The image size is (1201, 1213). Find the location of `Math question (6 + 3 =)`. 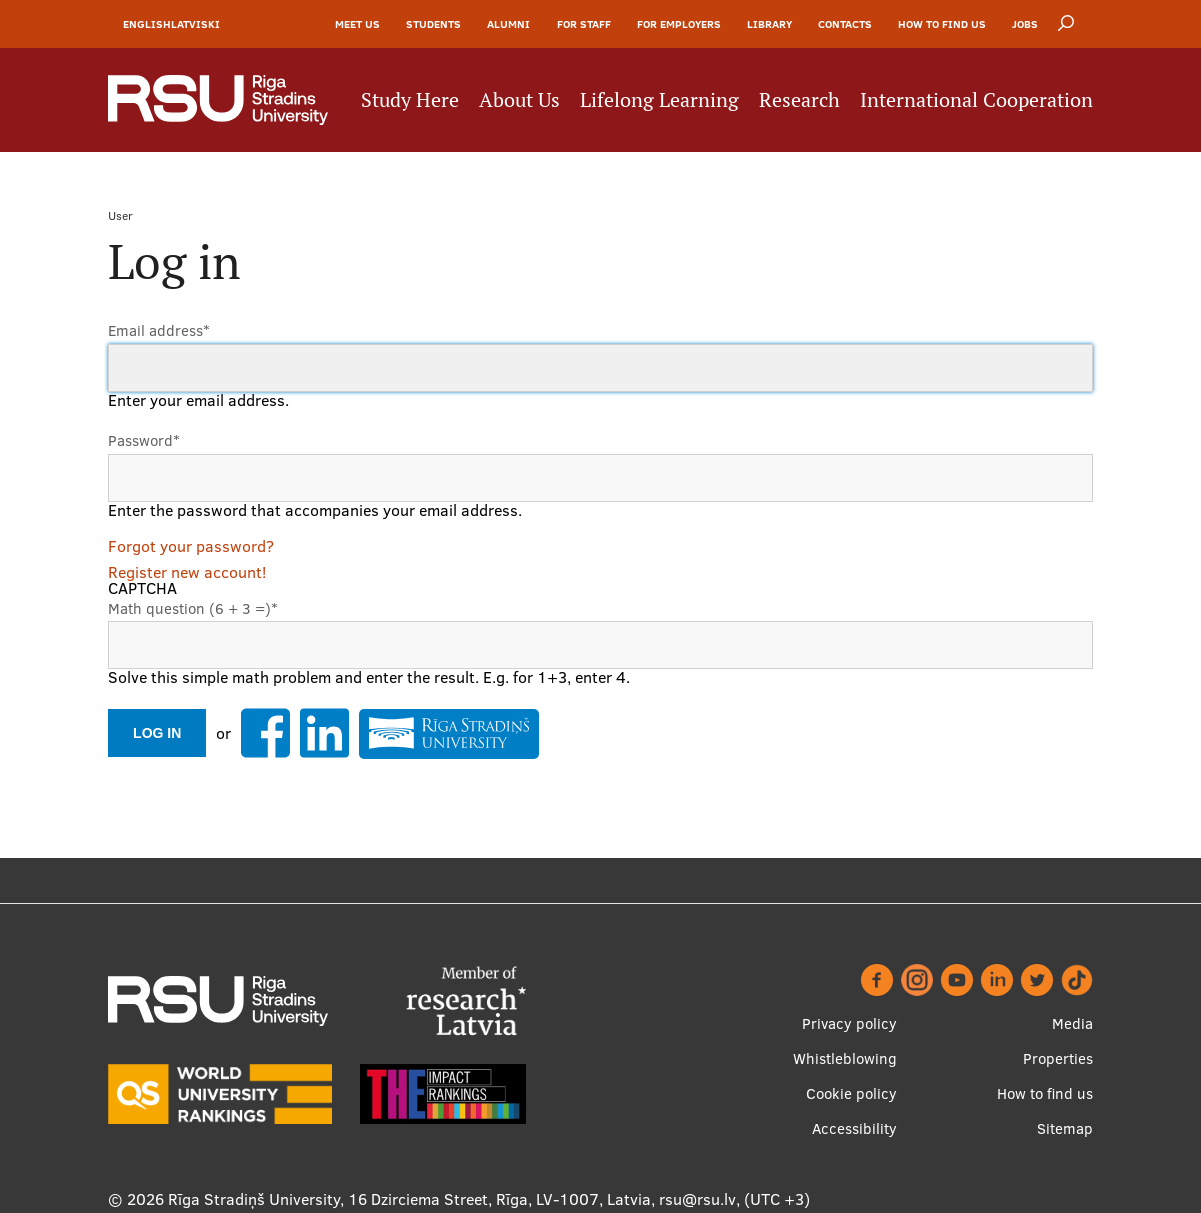

Math question (6 + 3 =) is located at coordinates (193, 608).